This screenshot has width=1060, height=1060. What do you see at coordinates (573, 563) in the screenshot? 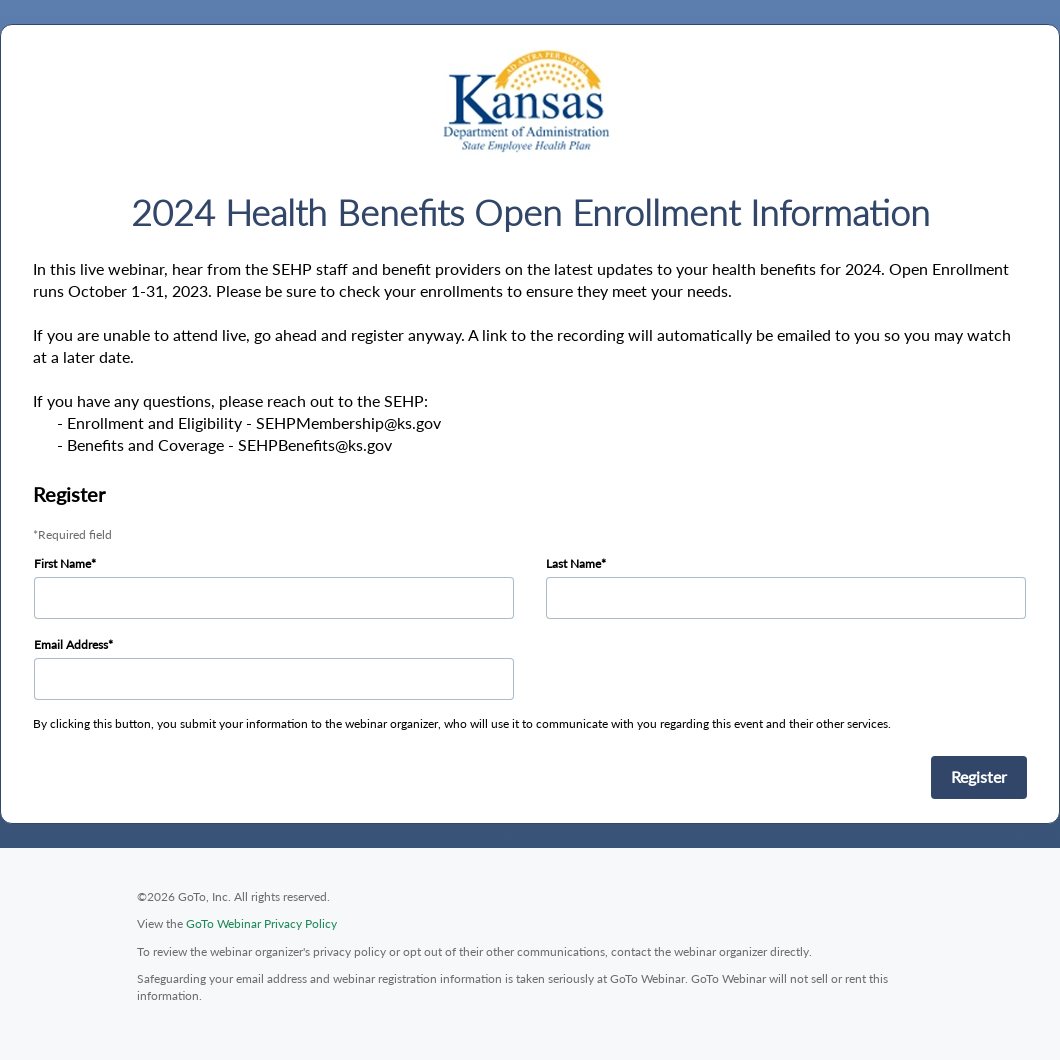
I see `Last Name` at bounding box center [573, 563].